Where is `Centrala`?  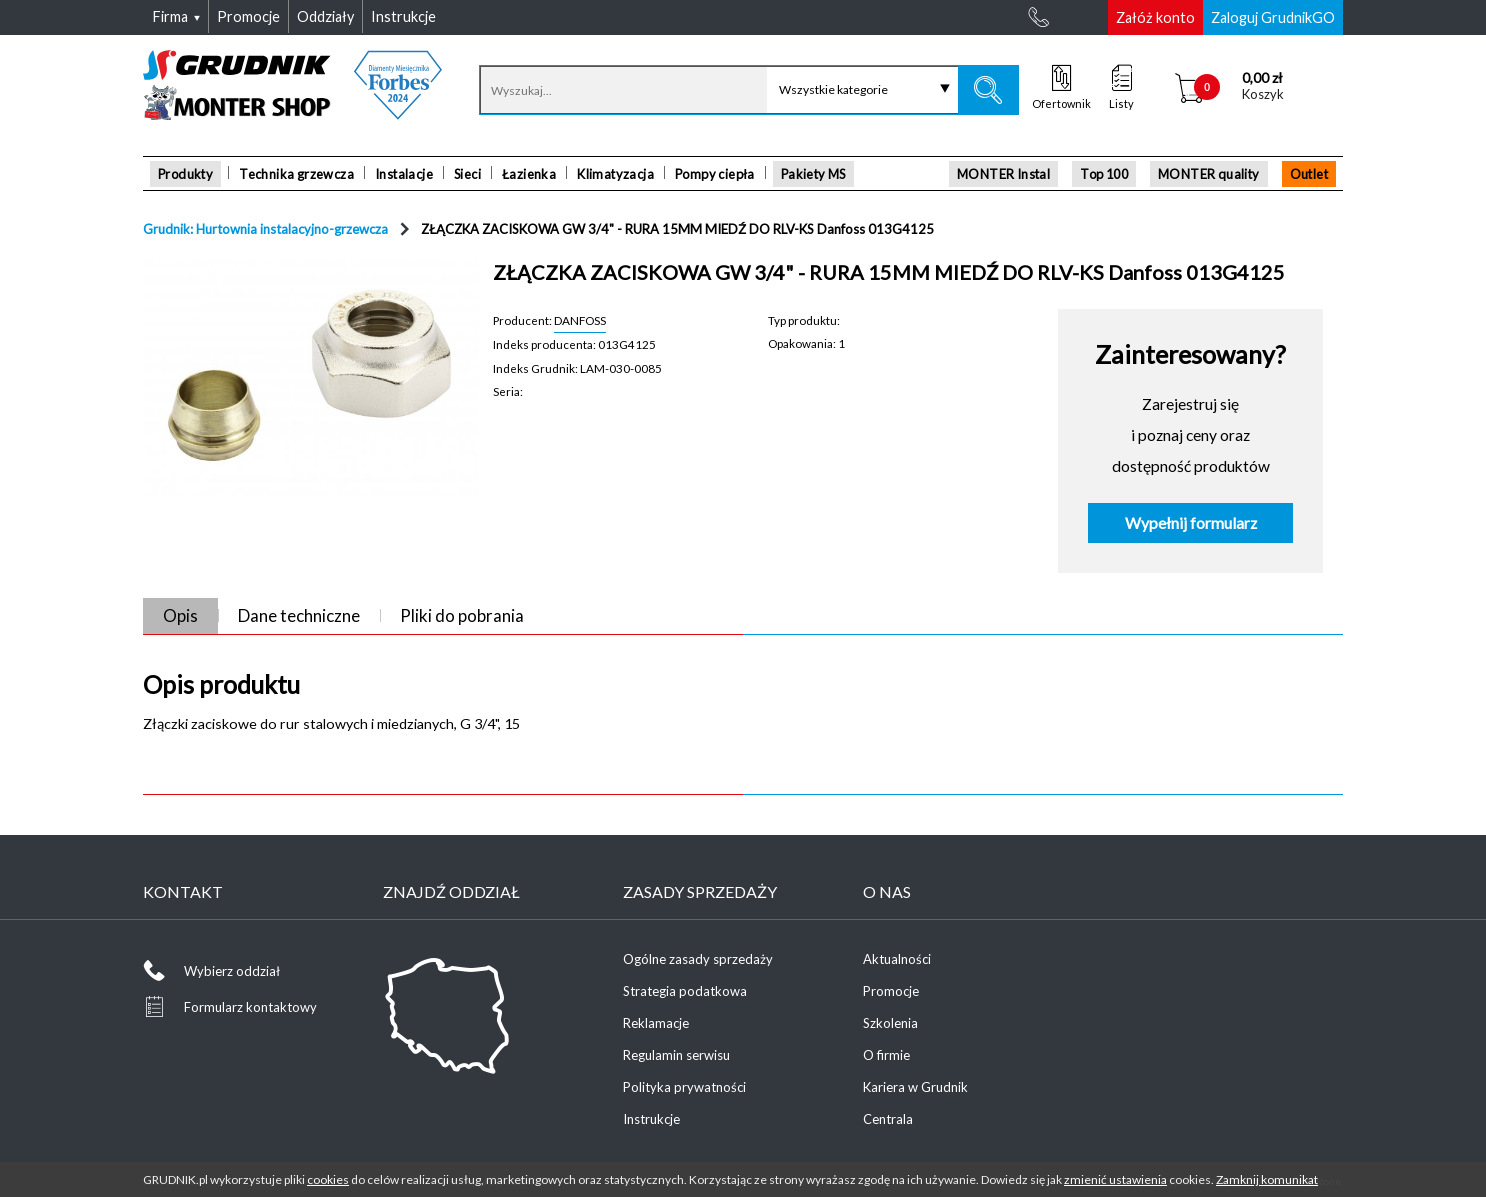 Centrala is located at coordinates (888, 1119).